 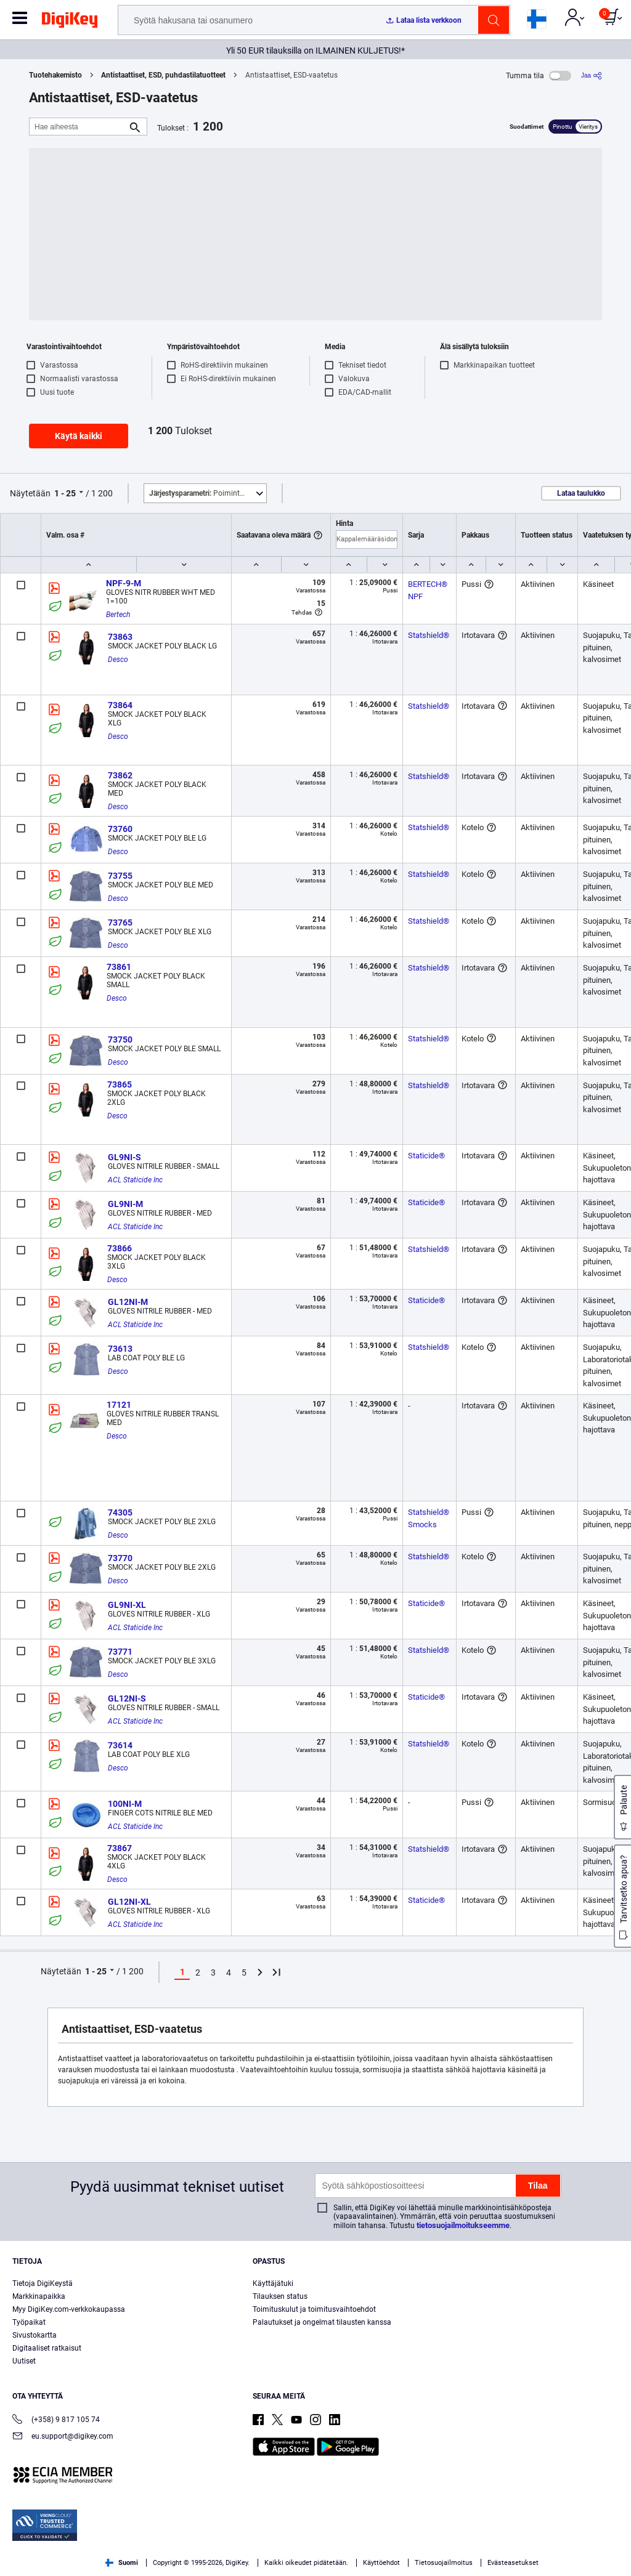 I want to click on [Jaa], so click(x=591, y=75).